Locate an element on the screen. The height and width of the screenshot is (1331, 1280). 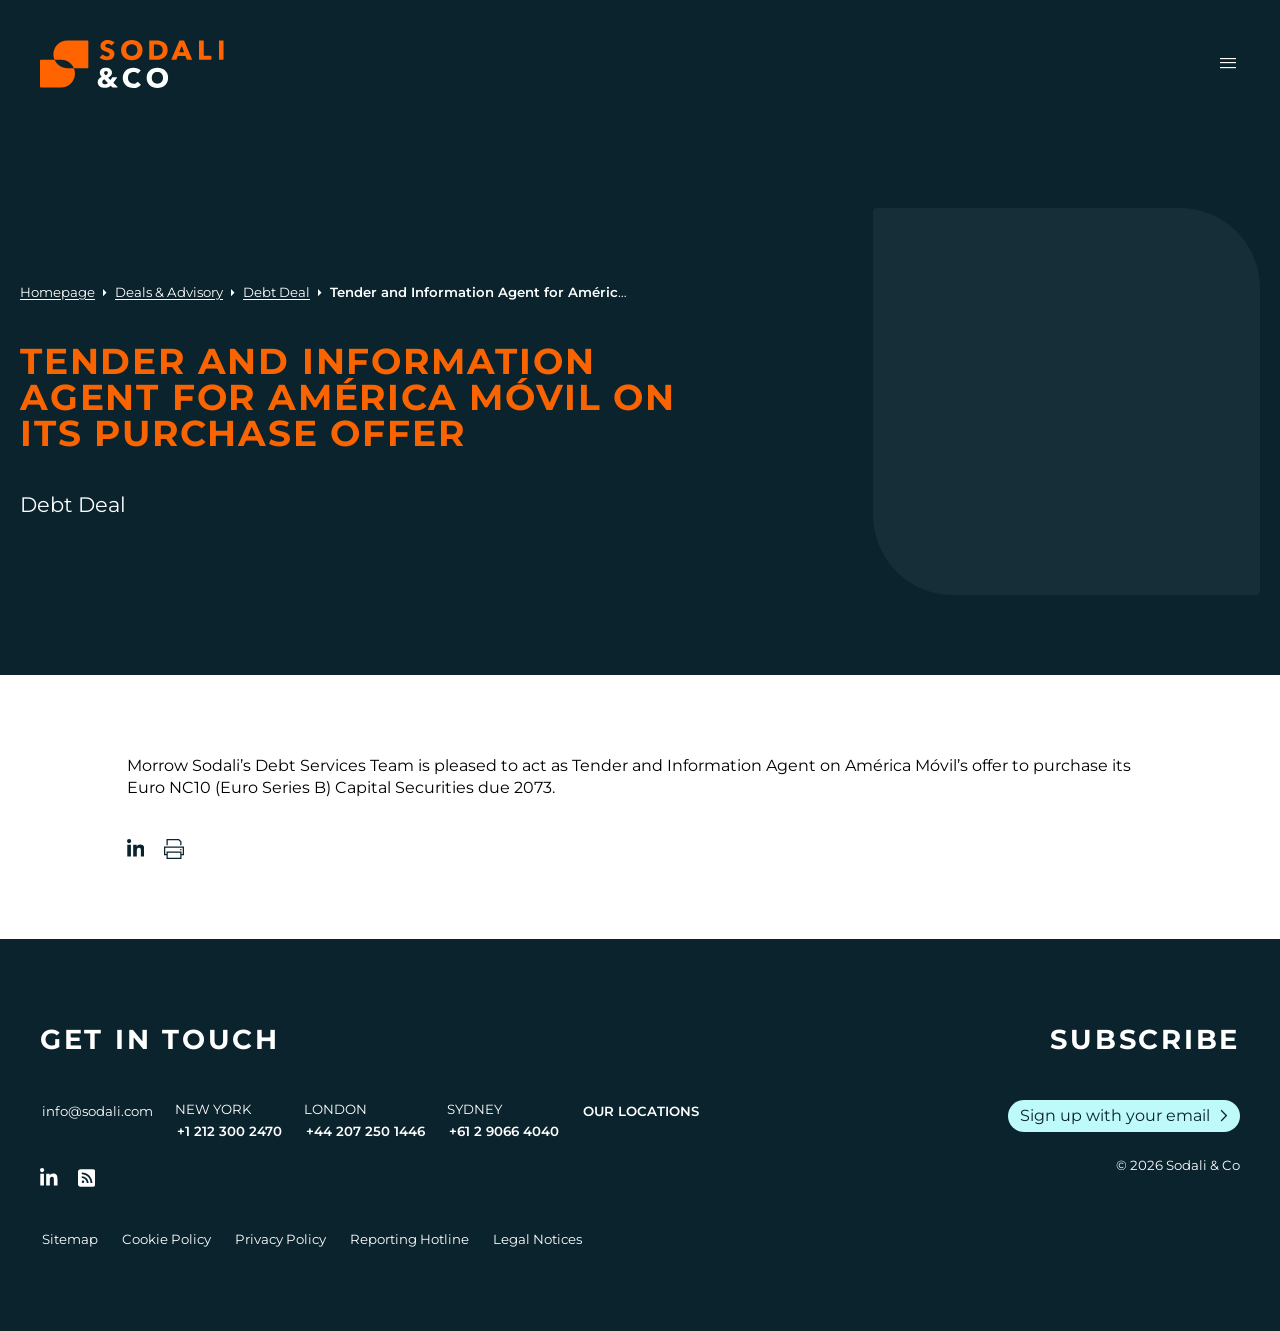
Legal Notices [Go to Legal Notices] is located at coordinates (537, 1239).